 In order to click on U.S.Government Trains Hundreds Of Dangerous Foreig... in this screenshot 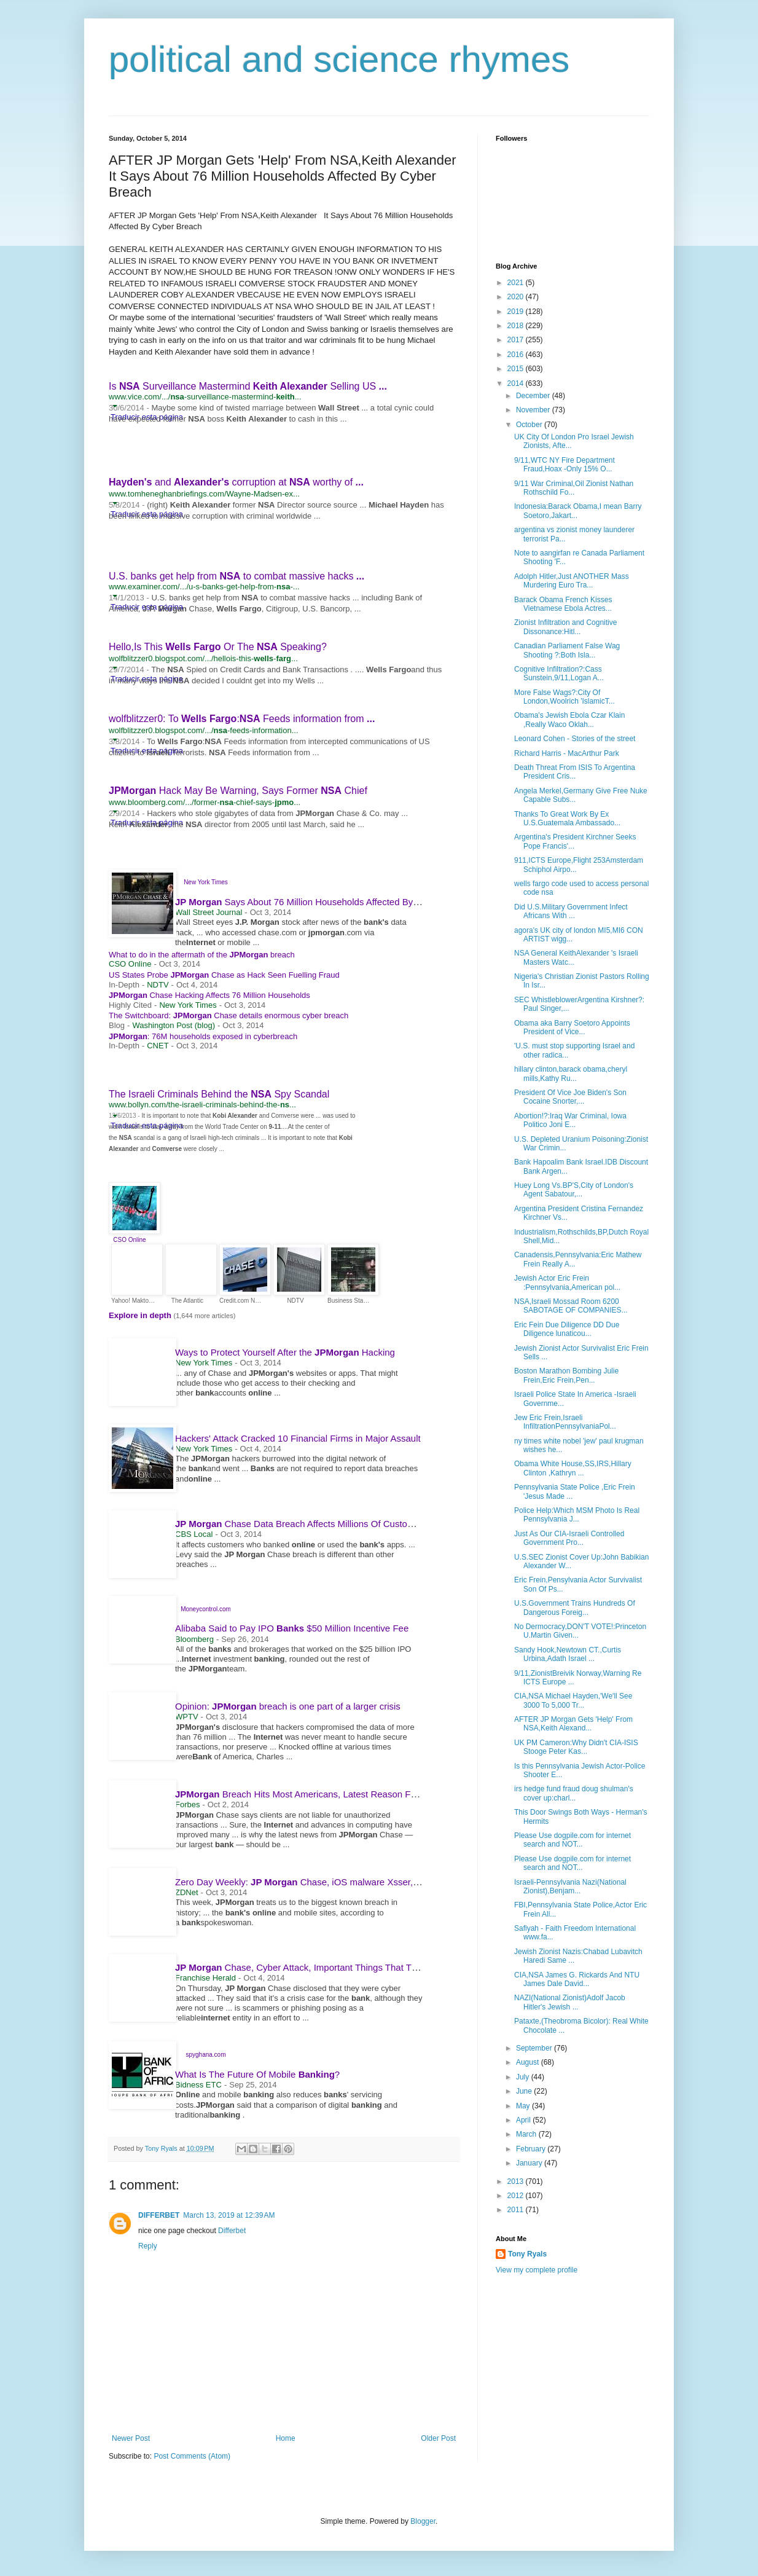, I will do `click(574, 1607)`.